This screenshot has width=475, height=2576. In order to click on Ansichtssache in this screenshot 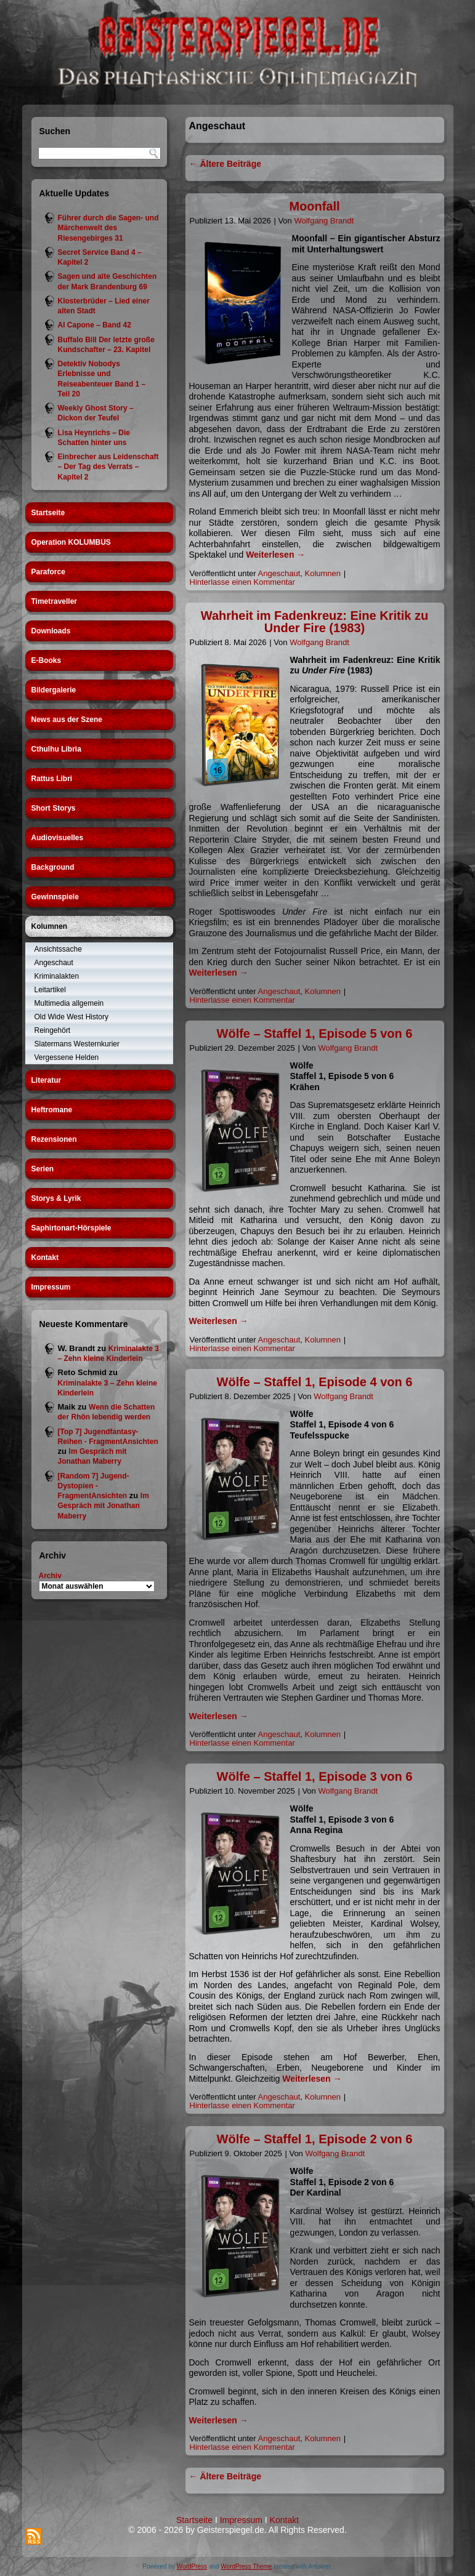, I will do `click(58, 949)`.